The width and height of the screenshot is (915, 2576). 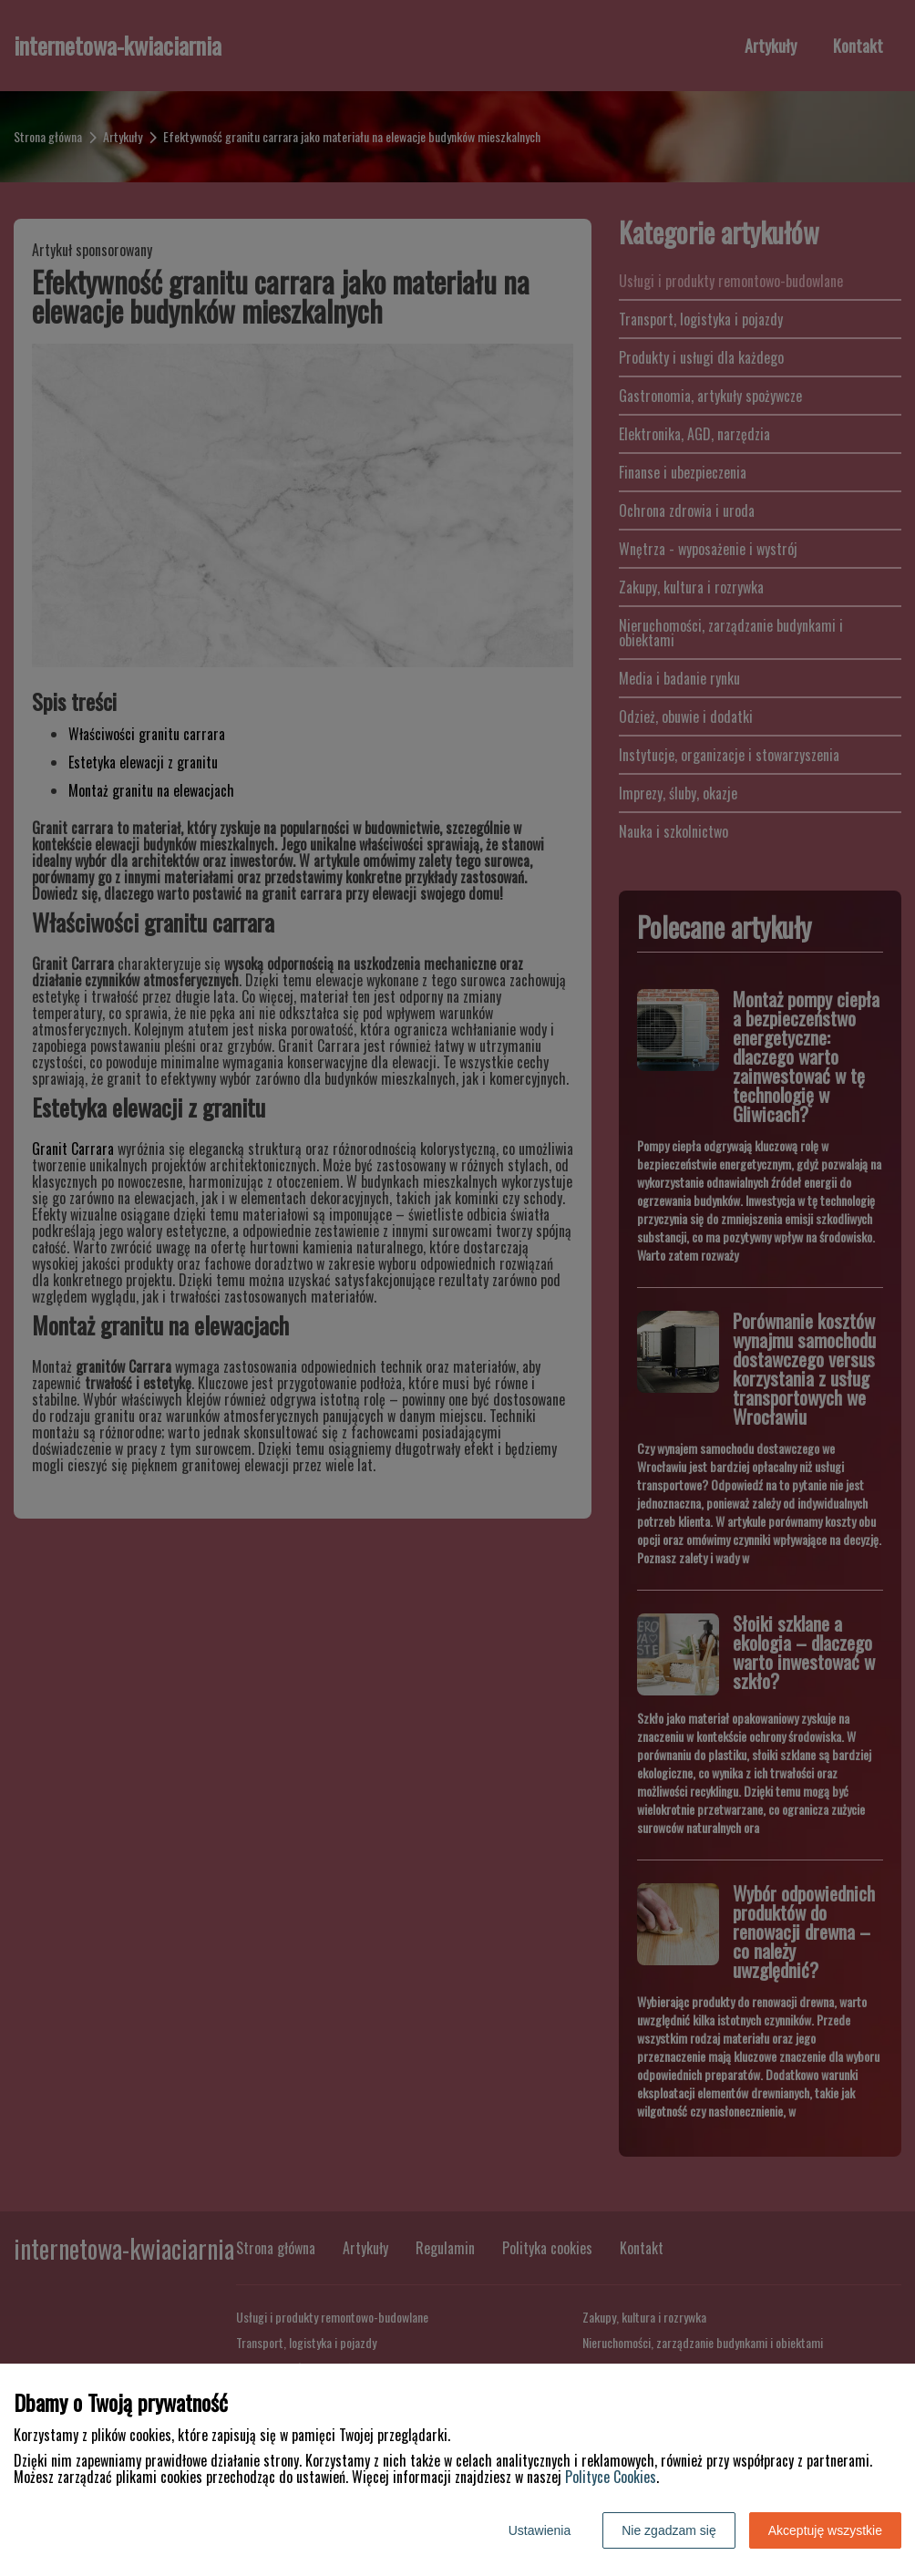 What do you see at coordinates (610, 2477) in the screenshot?
I see `Polityce Cookies` at bounding box center [610, 2477].